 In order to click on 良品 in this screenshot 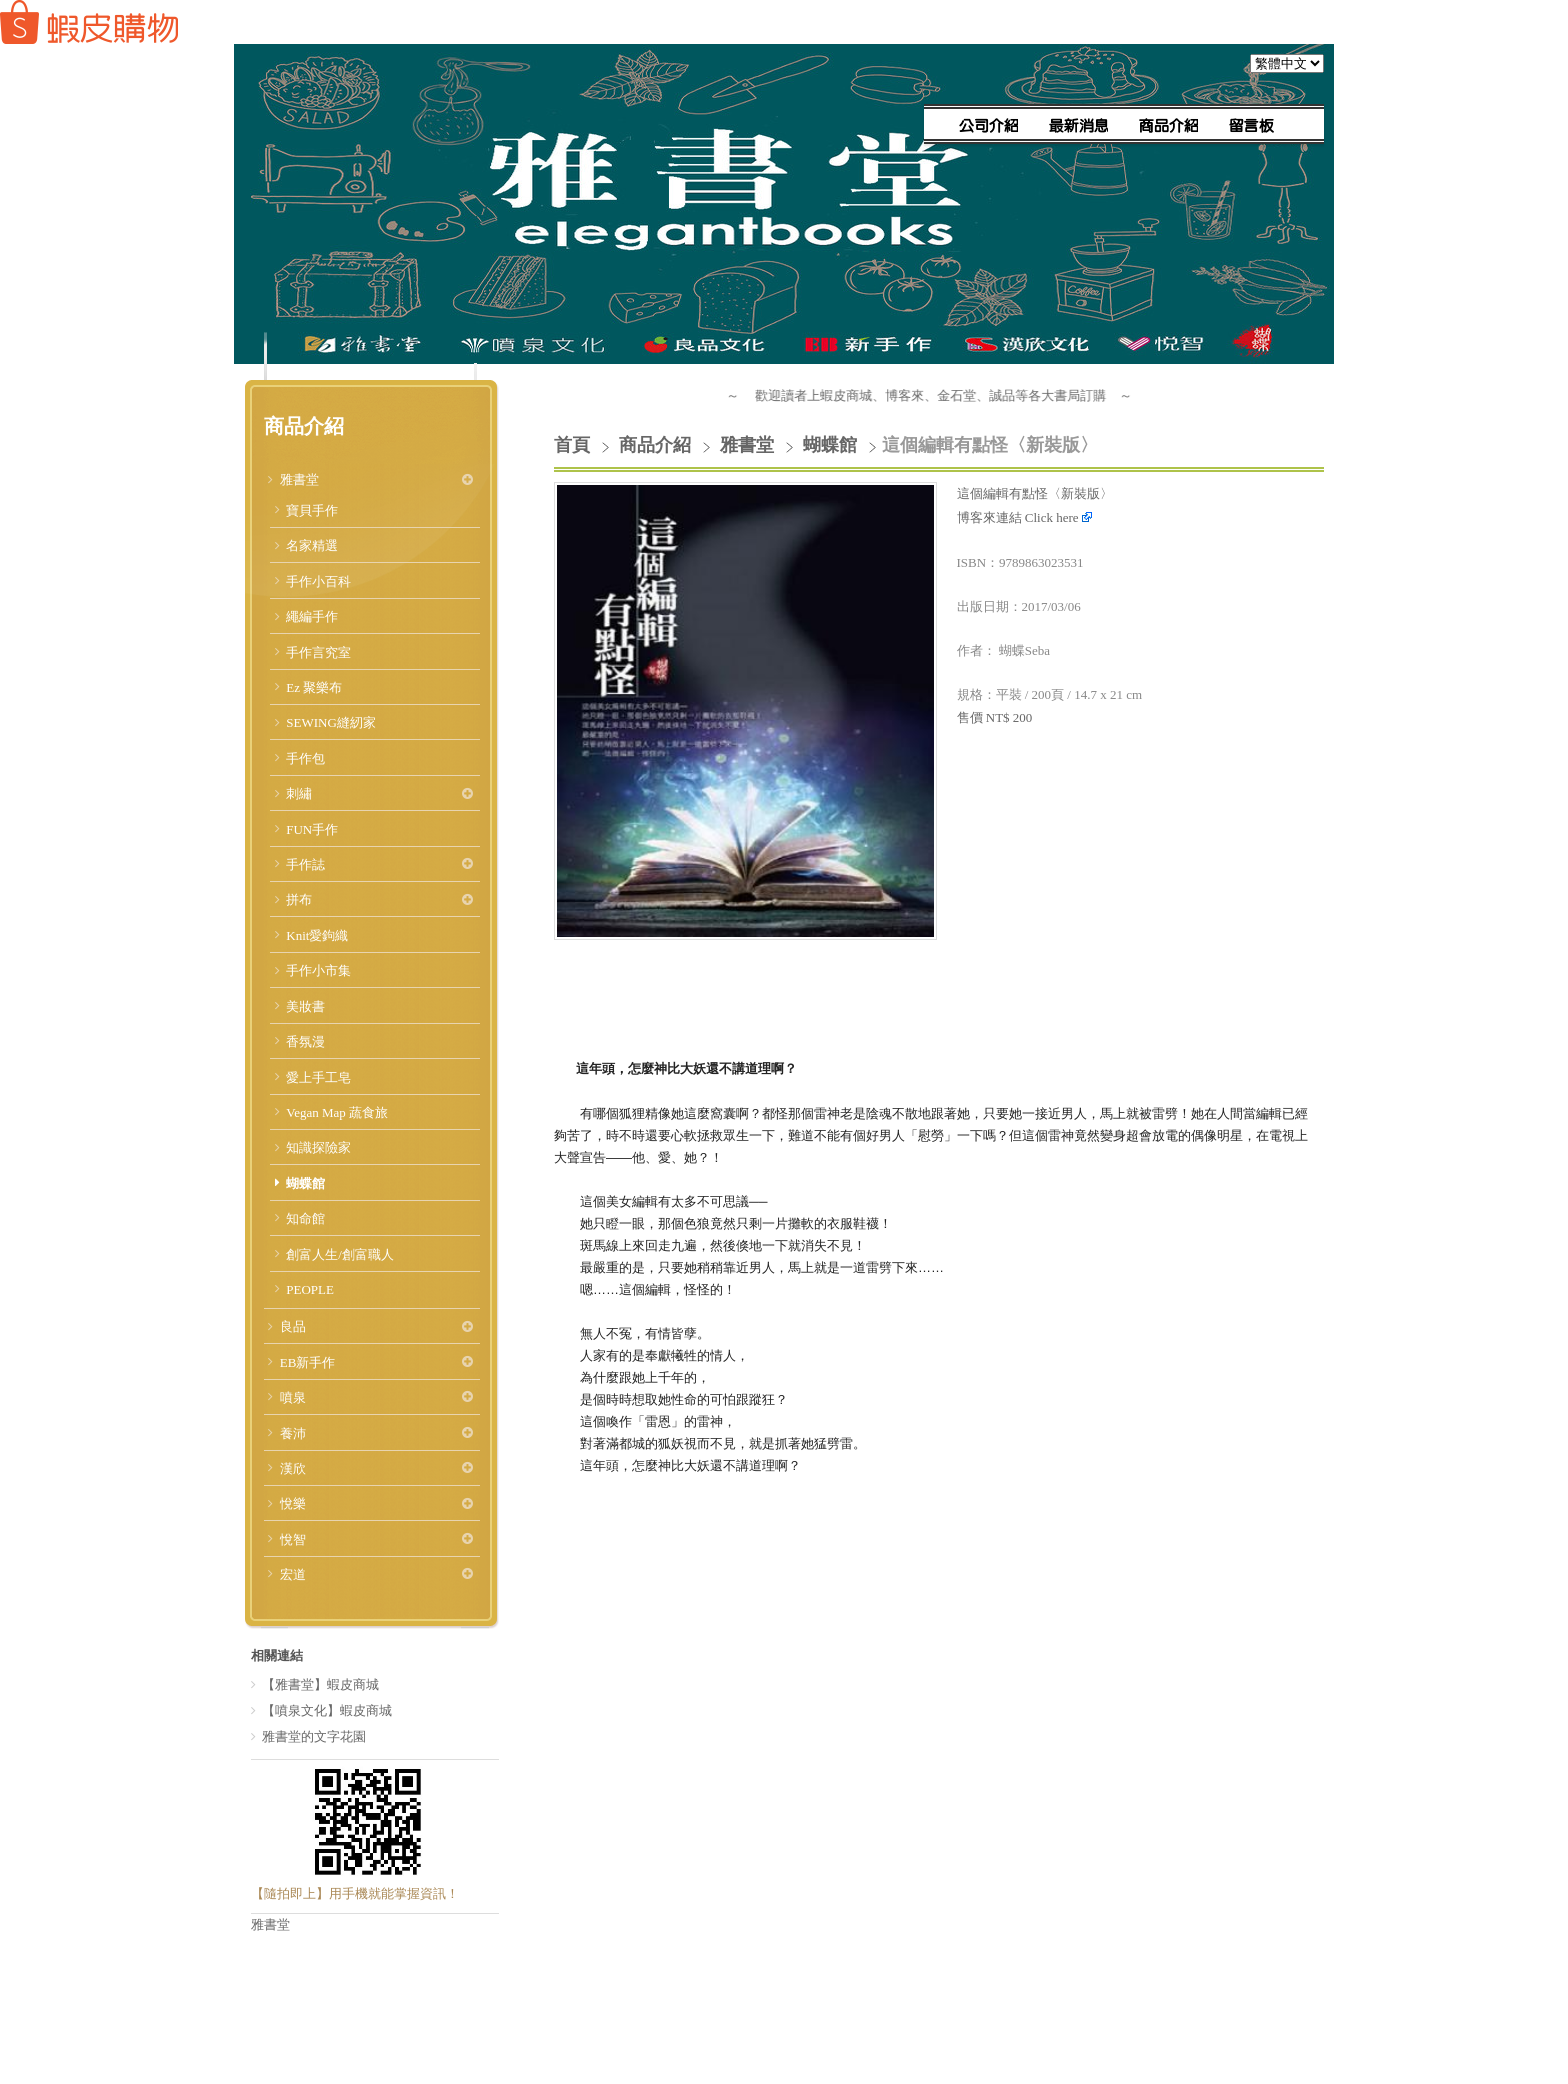, I will do `click(293, 1326)`.